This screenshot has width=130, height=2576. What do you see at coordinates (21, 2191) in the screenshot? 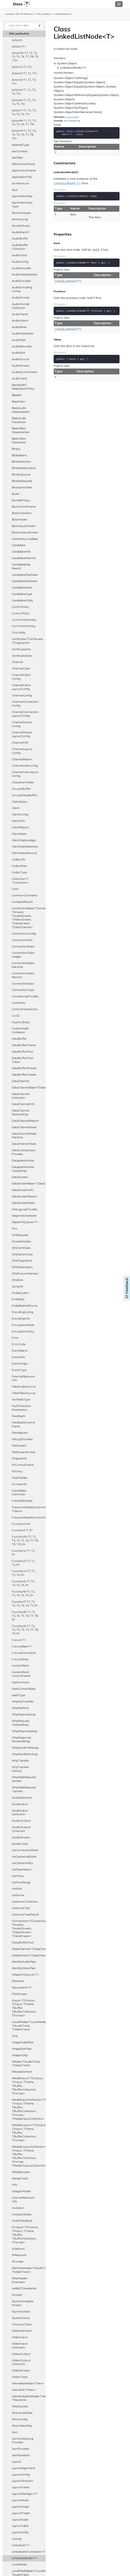
I see `IntegerHolder` at bounding box center [21, 2191].